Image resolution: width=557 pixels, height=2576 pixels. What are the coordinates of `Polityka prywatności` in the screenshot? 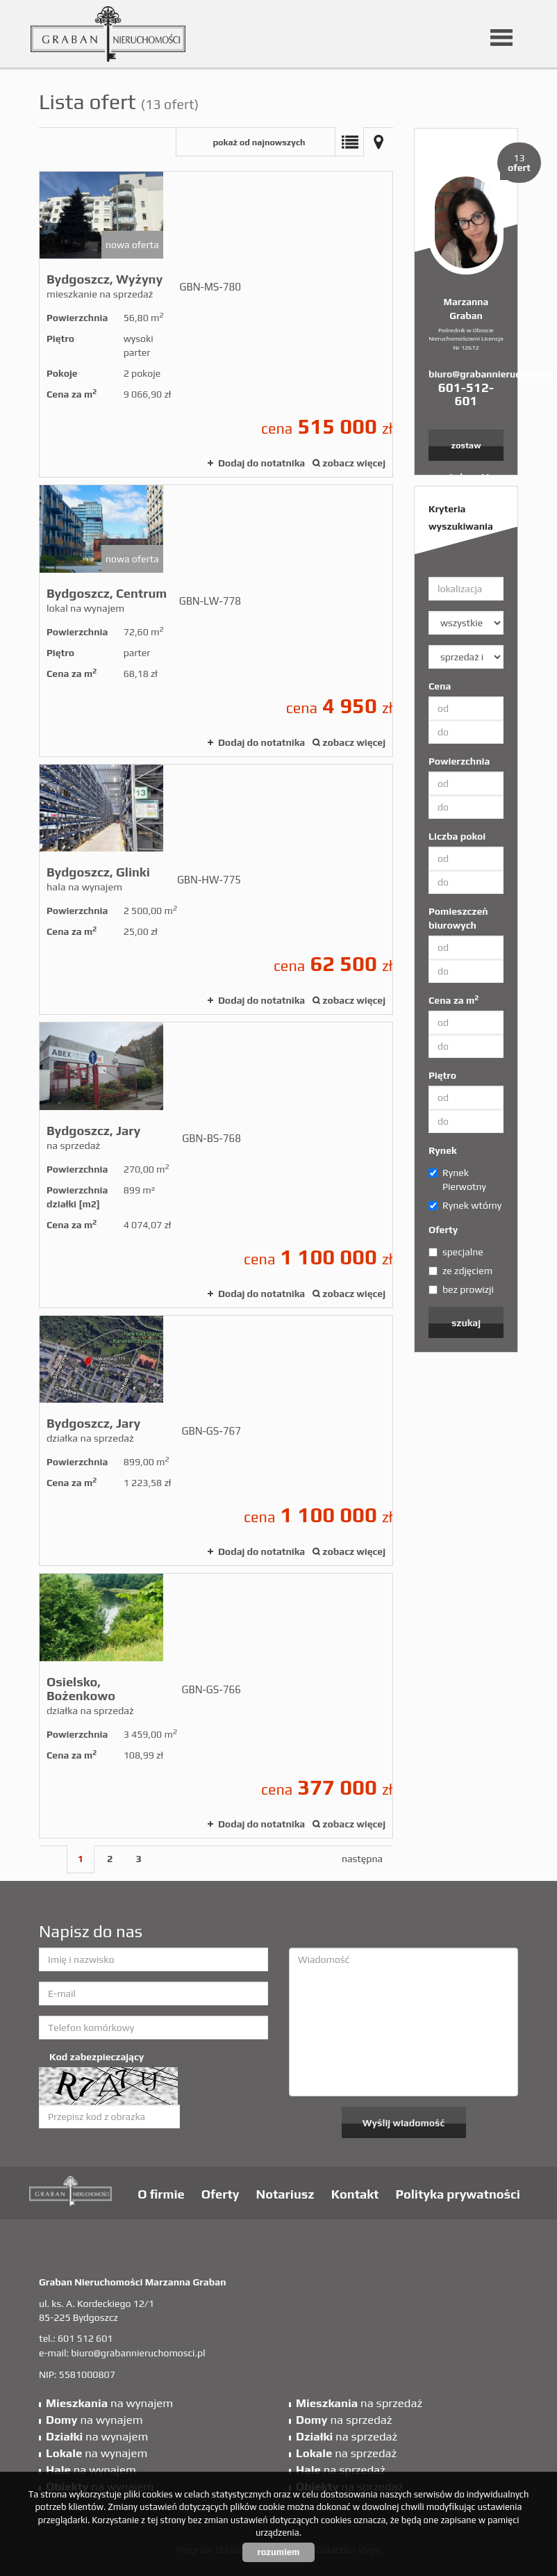 It's located at (458, 2194).